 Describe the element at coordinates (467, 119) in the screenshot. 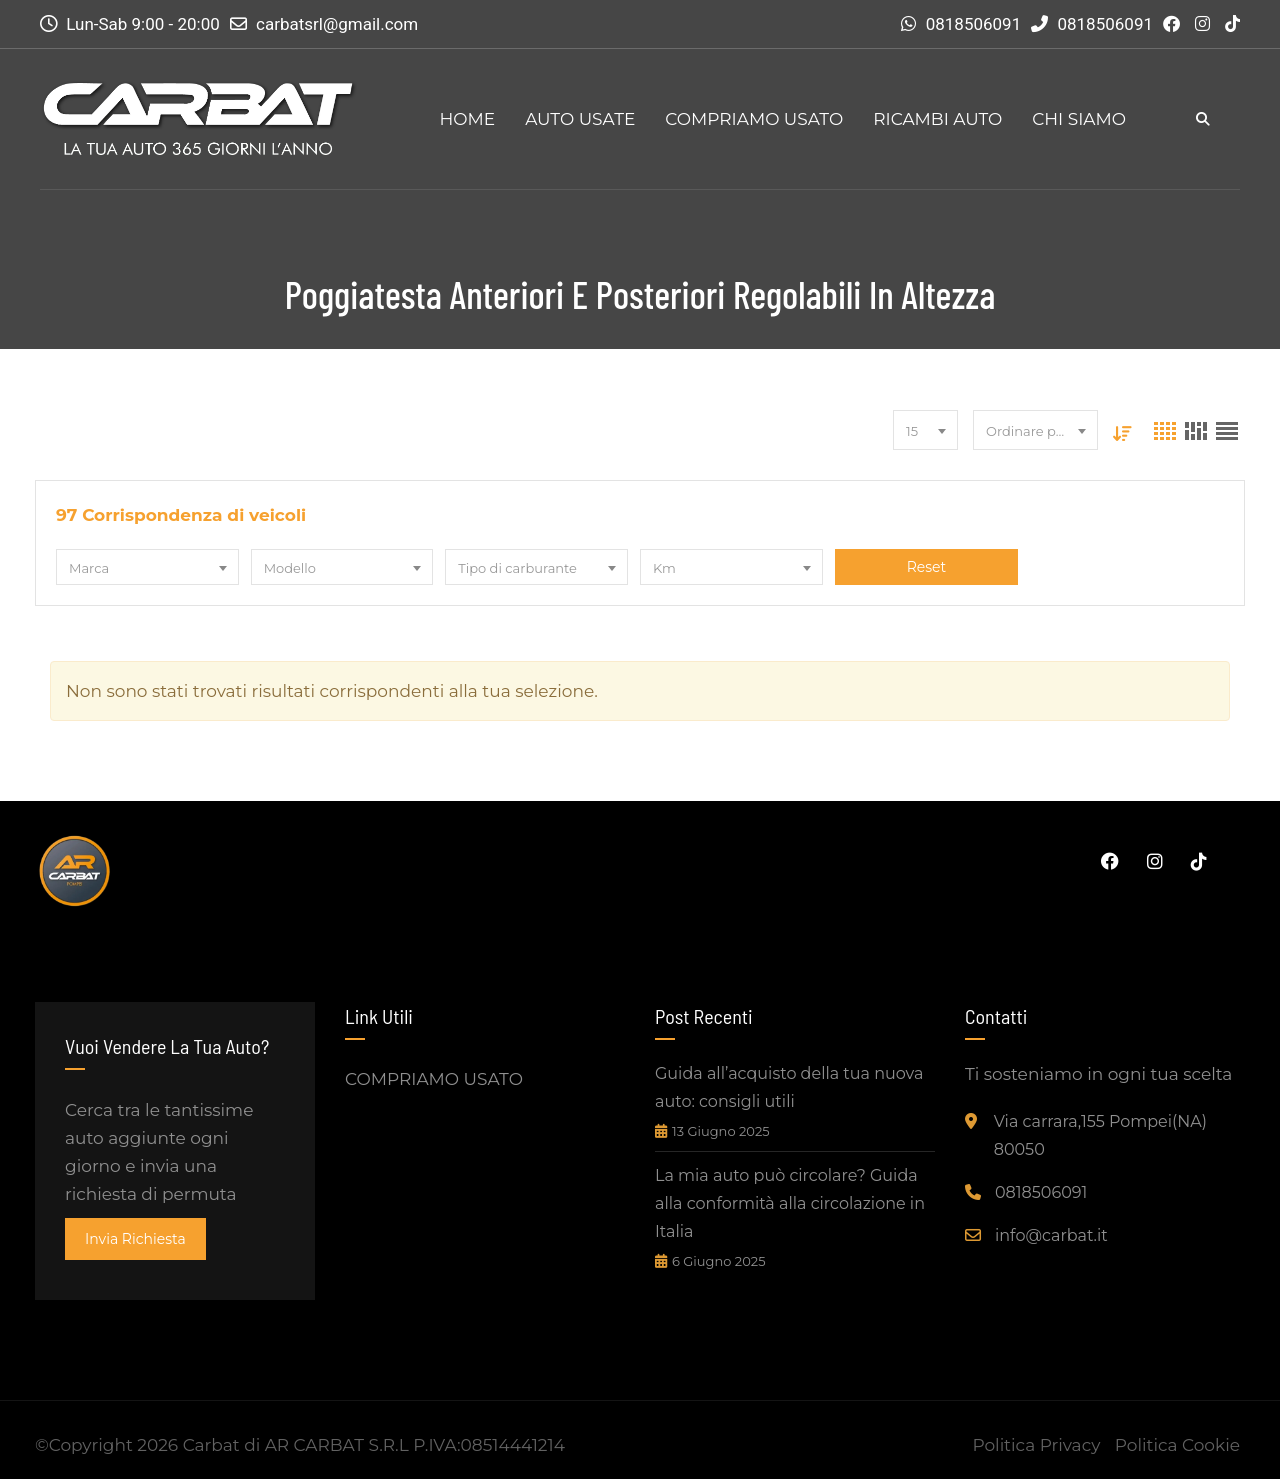

I see `HOME` at that location.